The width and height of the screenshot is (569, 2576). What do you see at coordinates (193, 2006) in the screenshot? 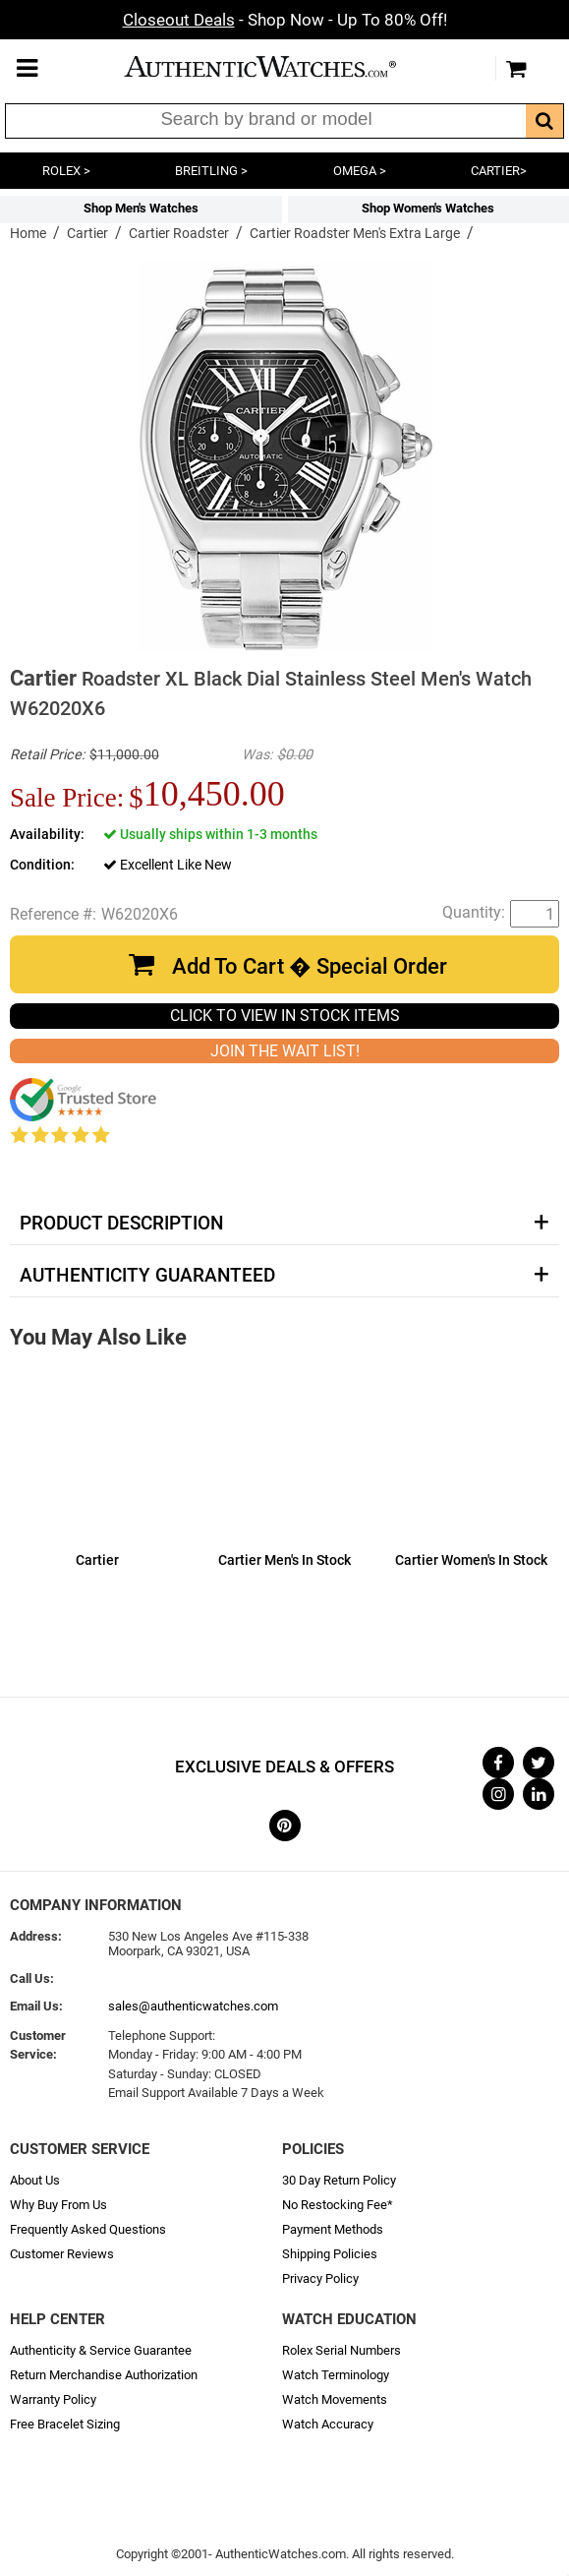
I see `sales@authenticwatches.com` at bounding box center [193, 2006].